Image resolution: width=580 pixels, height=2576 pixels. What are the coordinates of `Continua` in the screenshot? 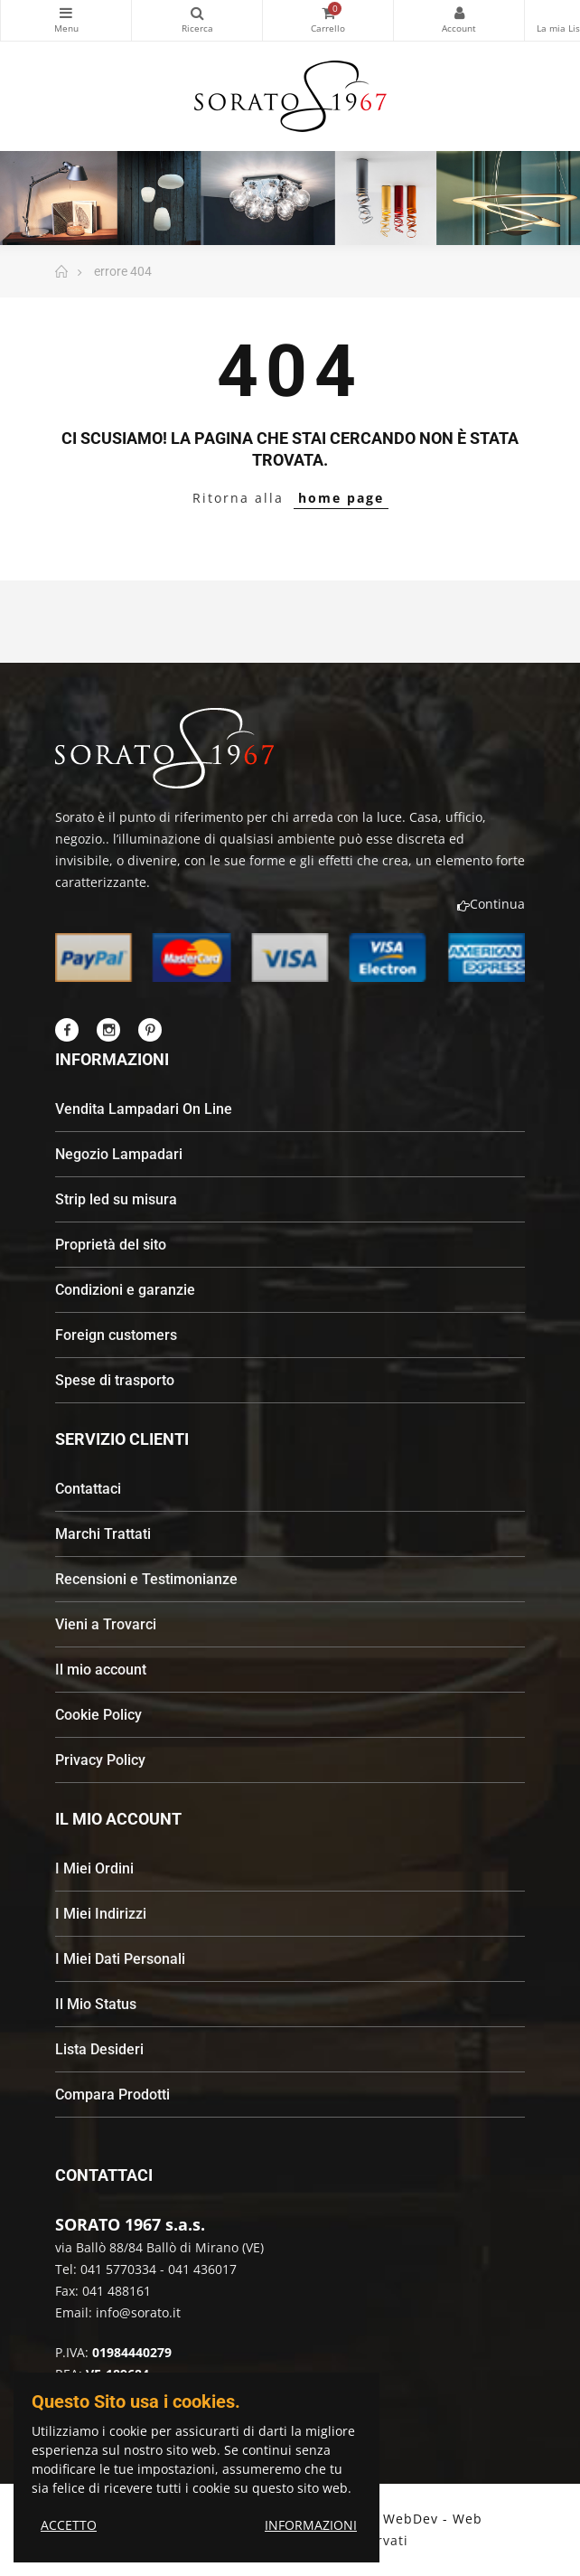 It's located at (491, 903).